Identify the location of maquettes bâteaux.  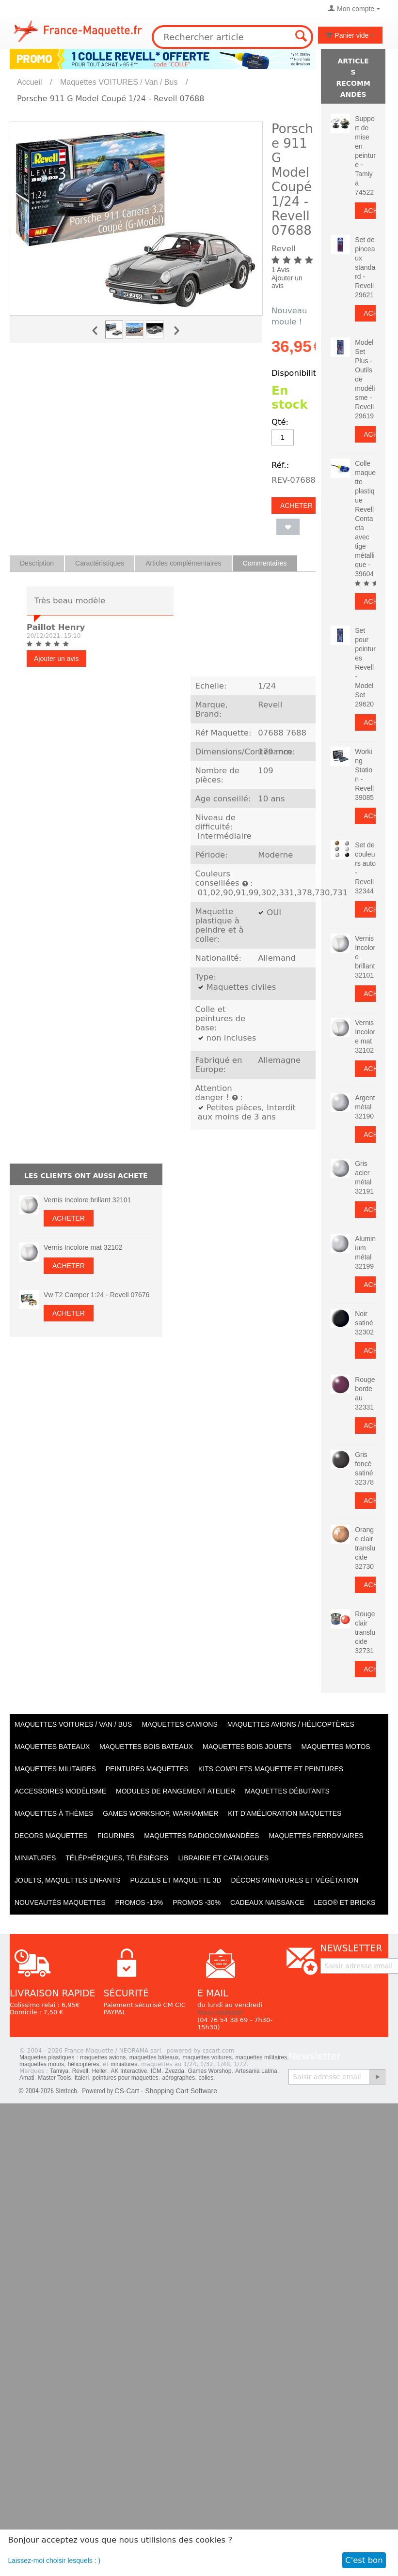
(154, 2057).